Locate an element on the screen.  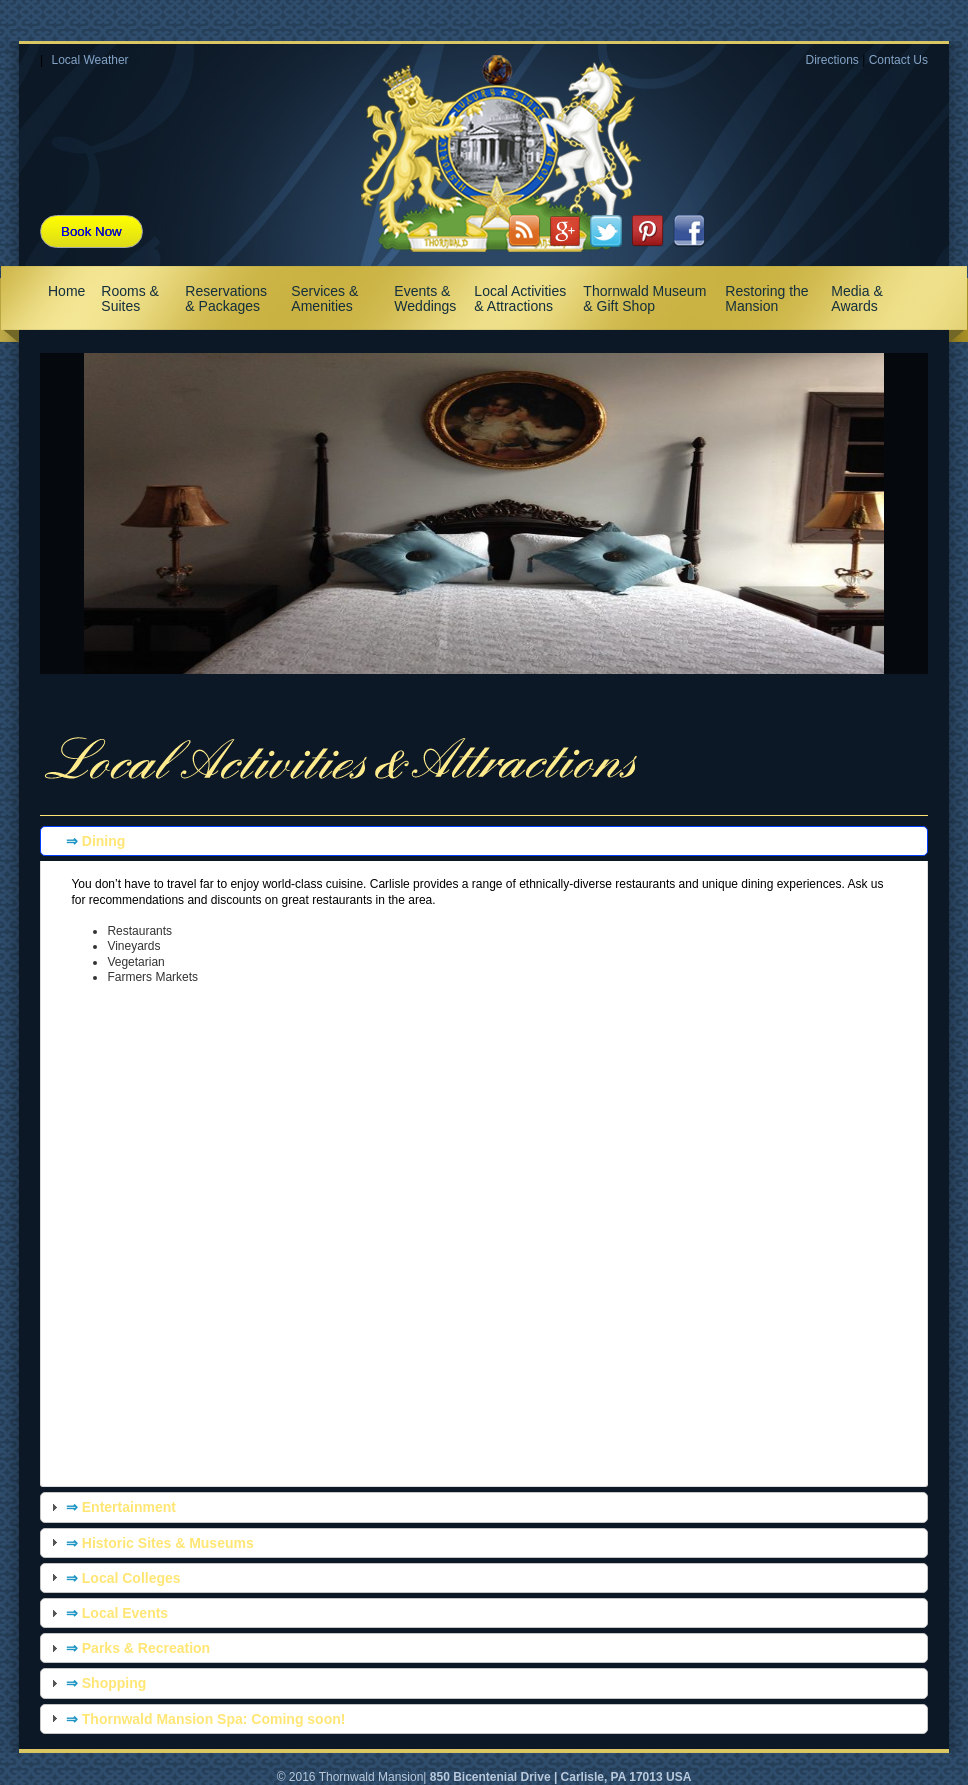
Thornwald Mansion Spa: Coming soon! [tab] is located at coordinates (195, 1718).